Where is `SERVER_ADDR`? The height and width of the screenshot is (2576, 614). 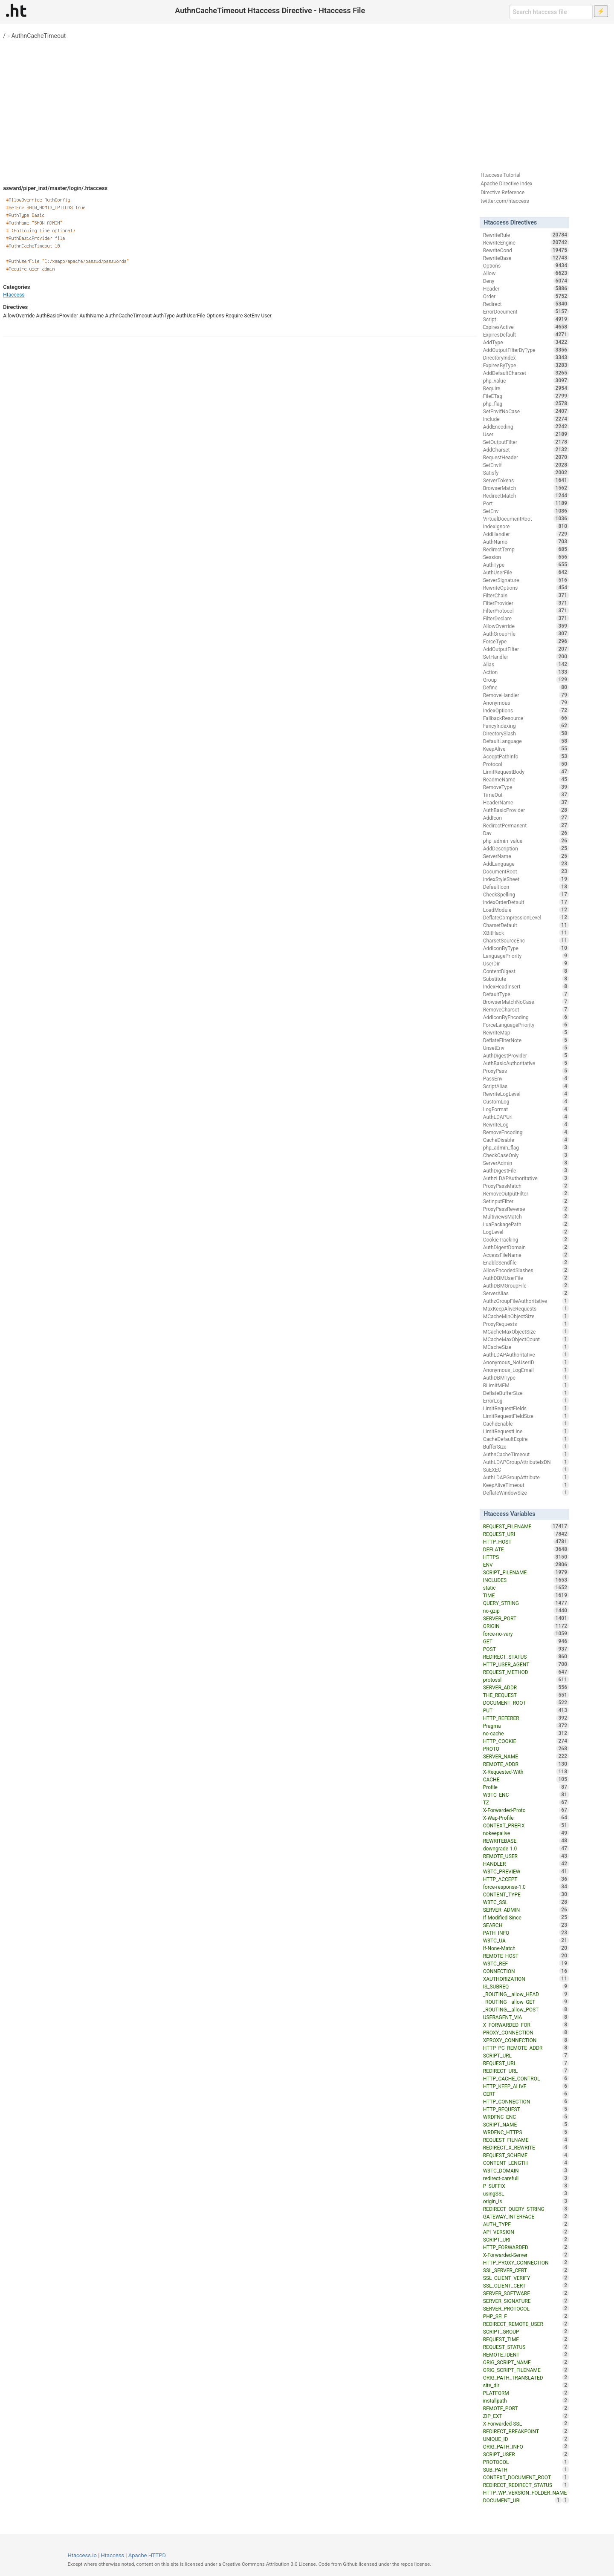
SERVER_ADDR is located at coordinates (526, 1687).